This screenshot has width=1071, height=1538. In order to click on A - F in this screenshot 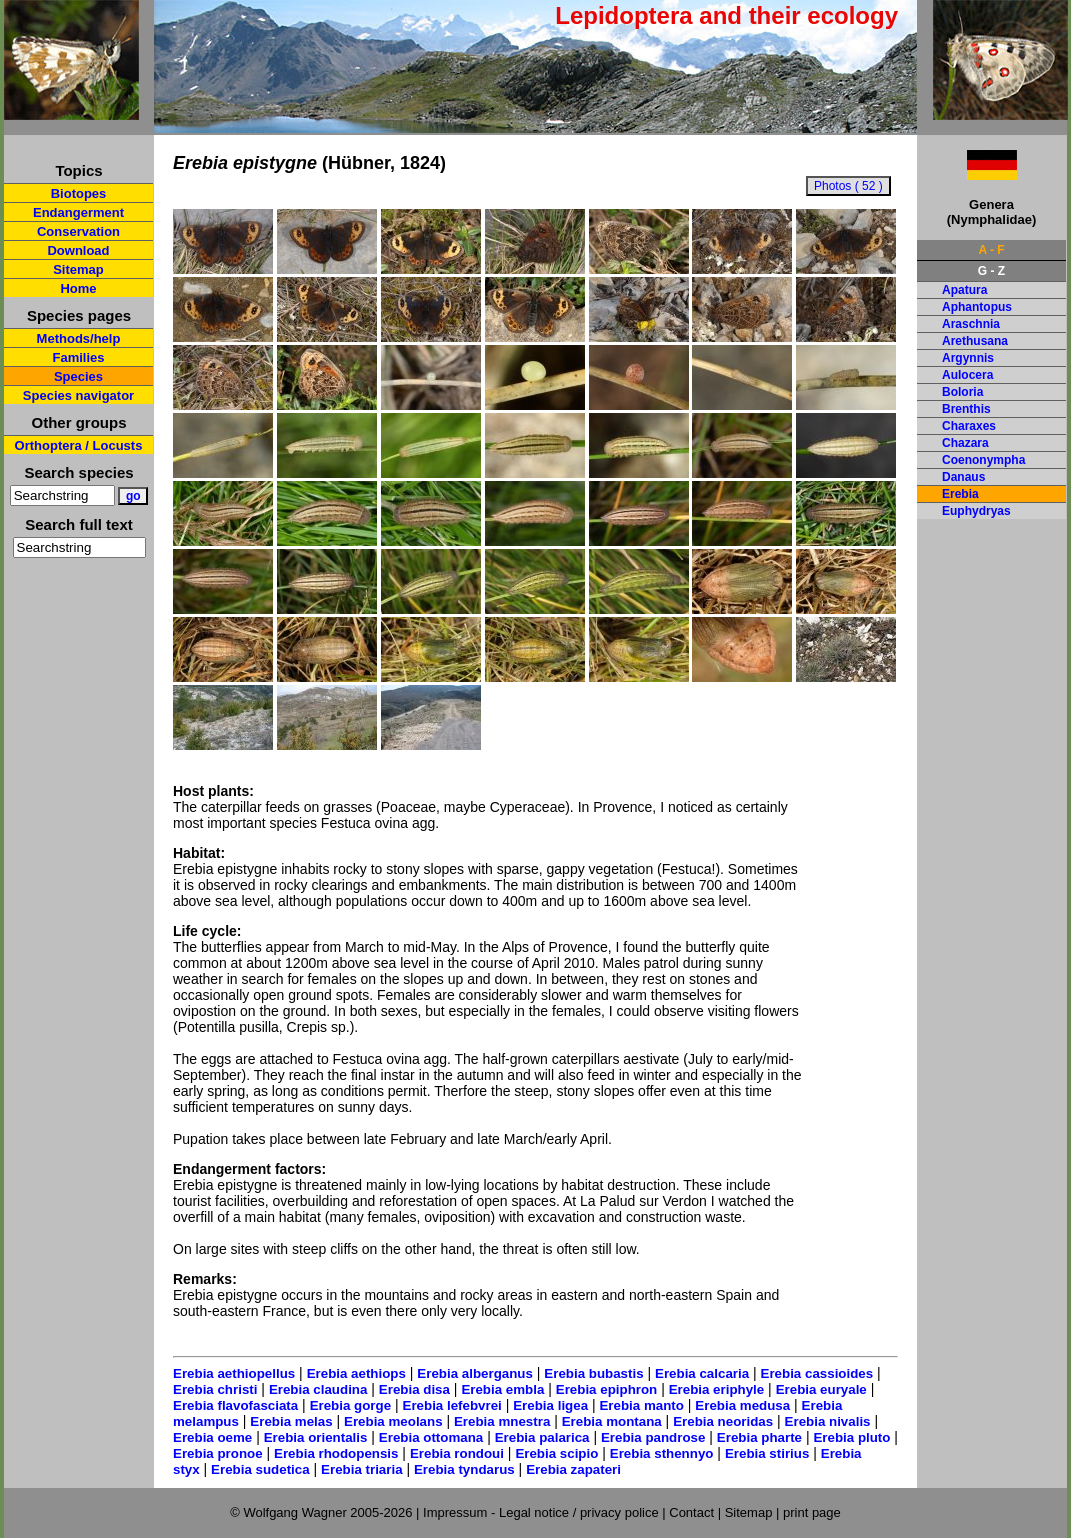, I will do `click(991, 250)`.